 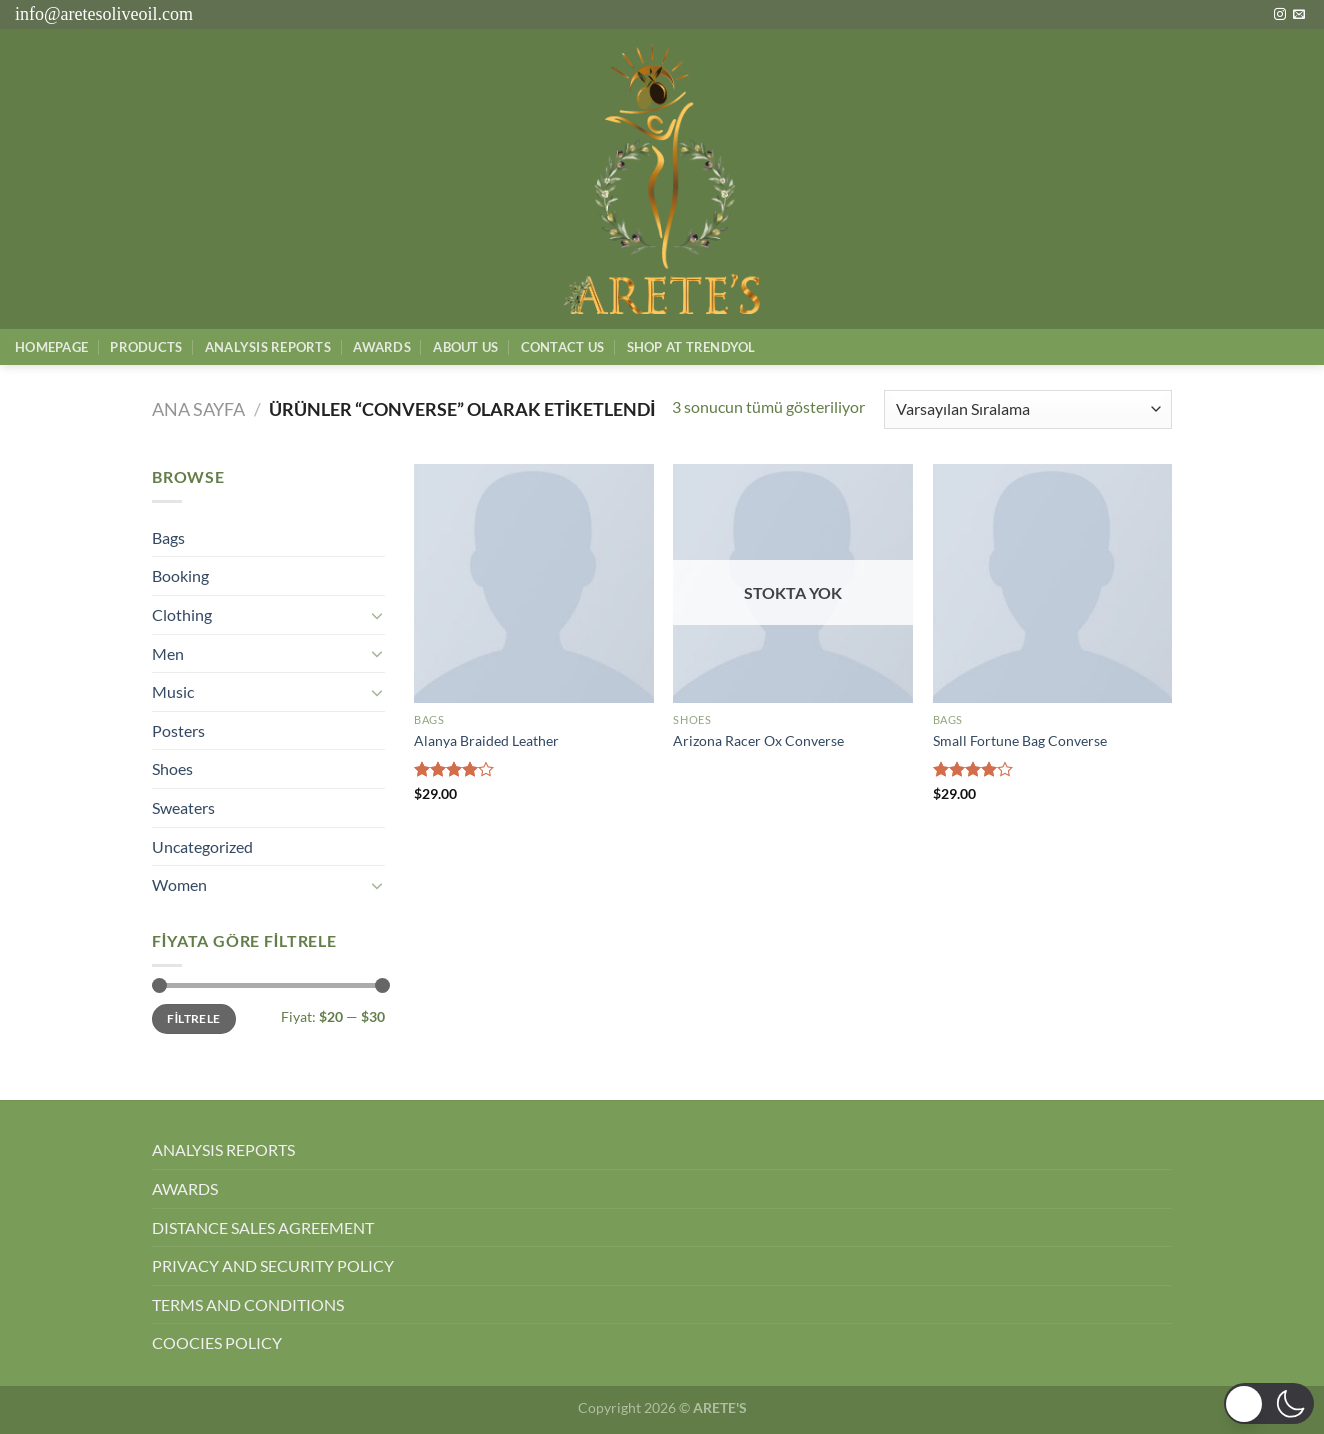 I want to click on ANALYSIS REPORTS, so click(x=223, y=1149).